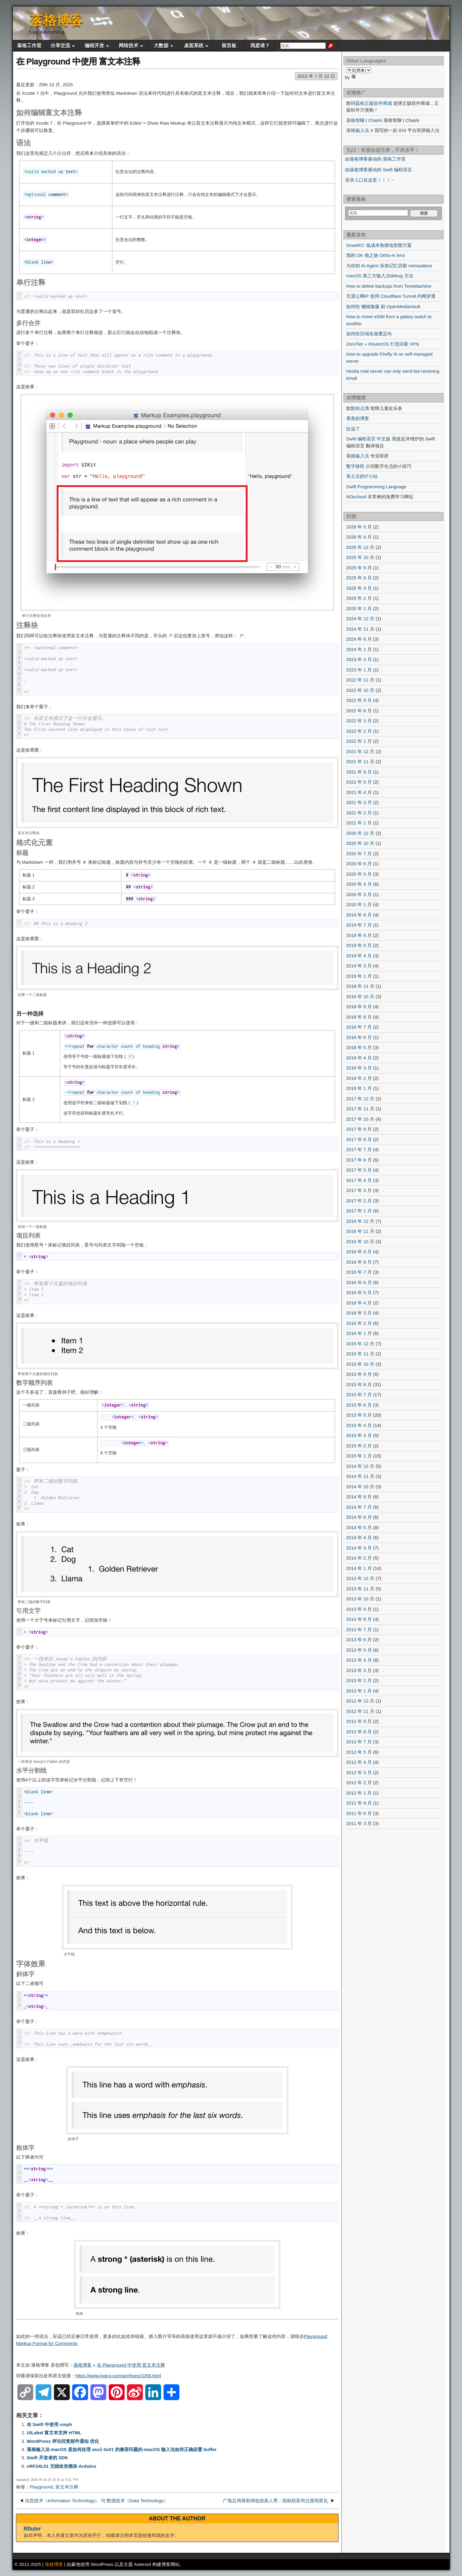 This screenshot has height=2576, width=462. I want to click on 2016 年 11 月, so click(360, 1231).